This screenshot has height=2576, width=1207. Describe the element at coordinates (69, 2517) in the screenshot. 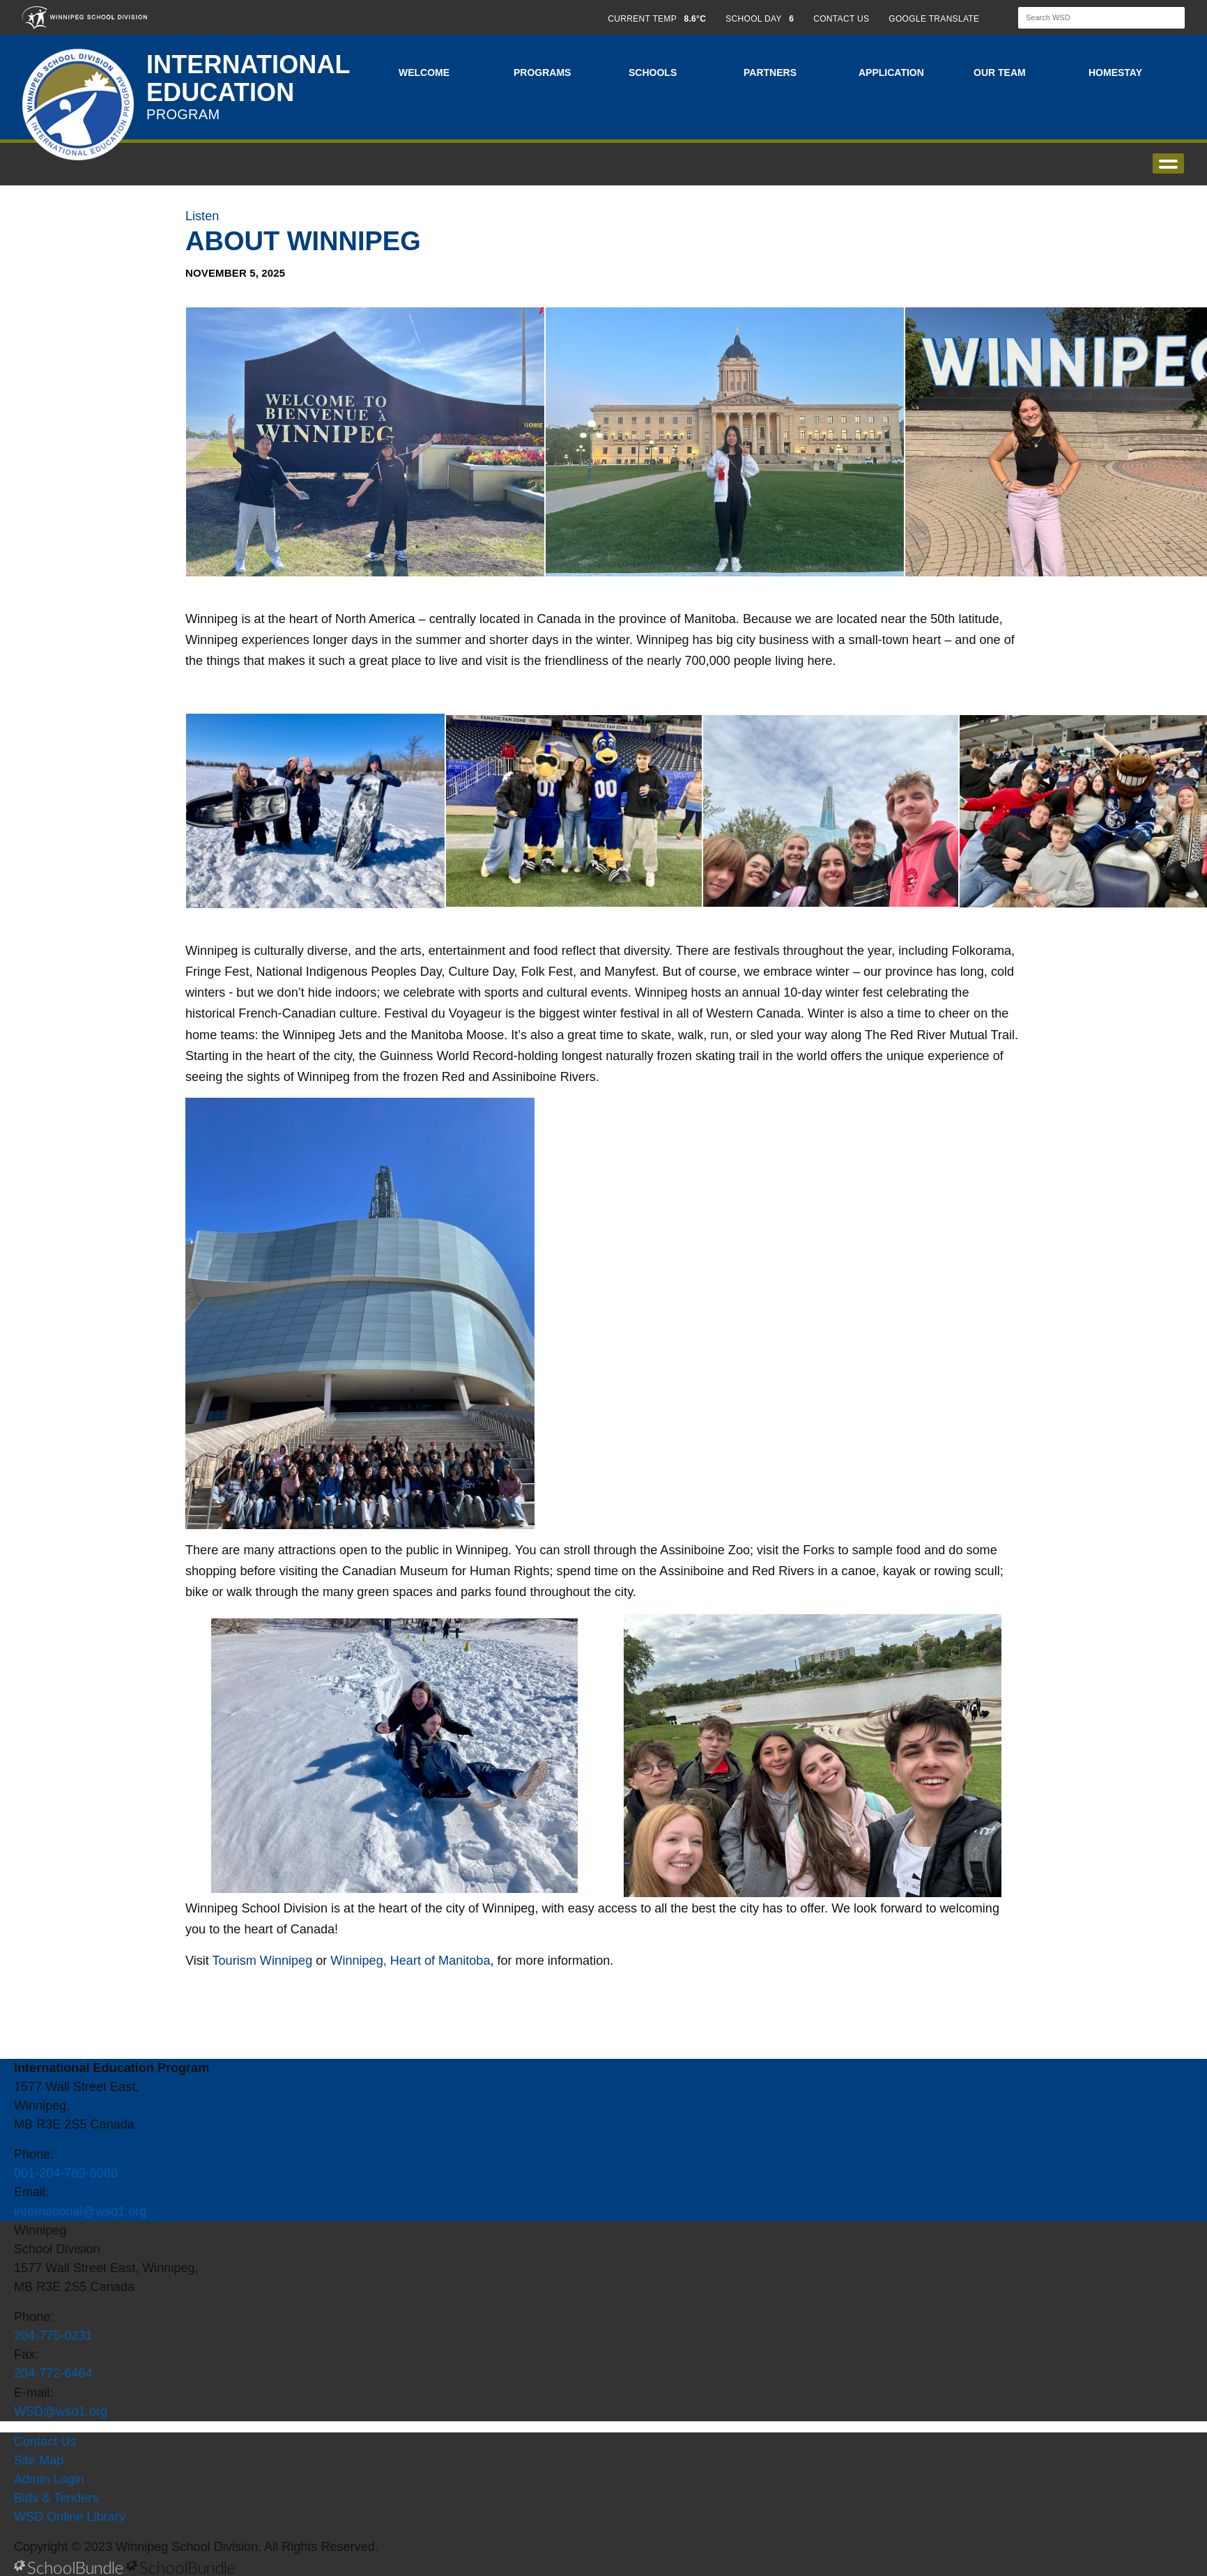

I see `WSD Online Library` at that location.